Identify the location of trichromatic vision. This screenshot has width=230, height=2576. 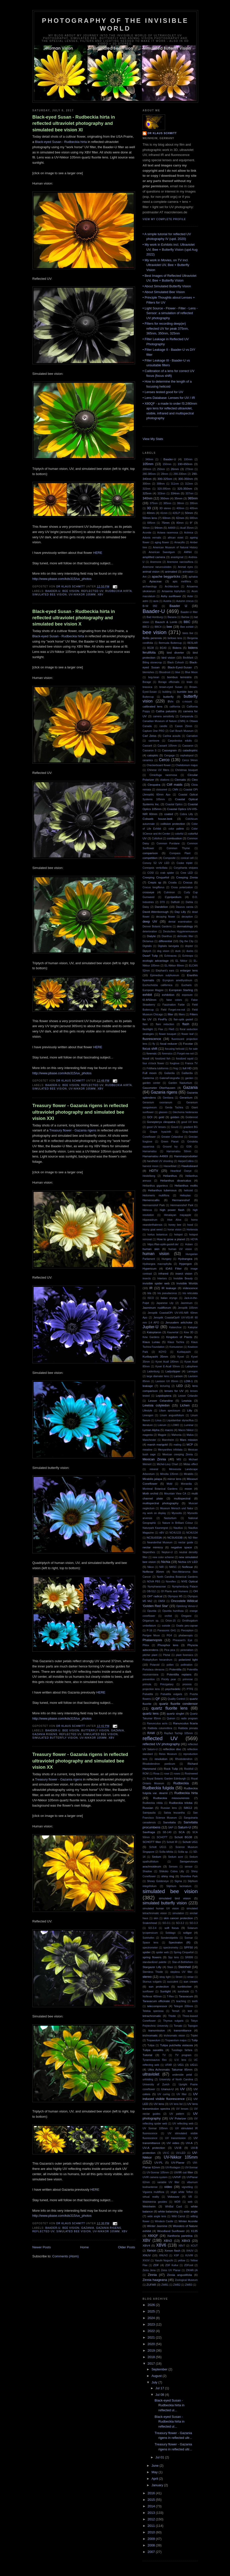
(174, 2035).